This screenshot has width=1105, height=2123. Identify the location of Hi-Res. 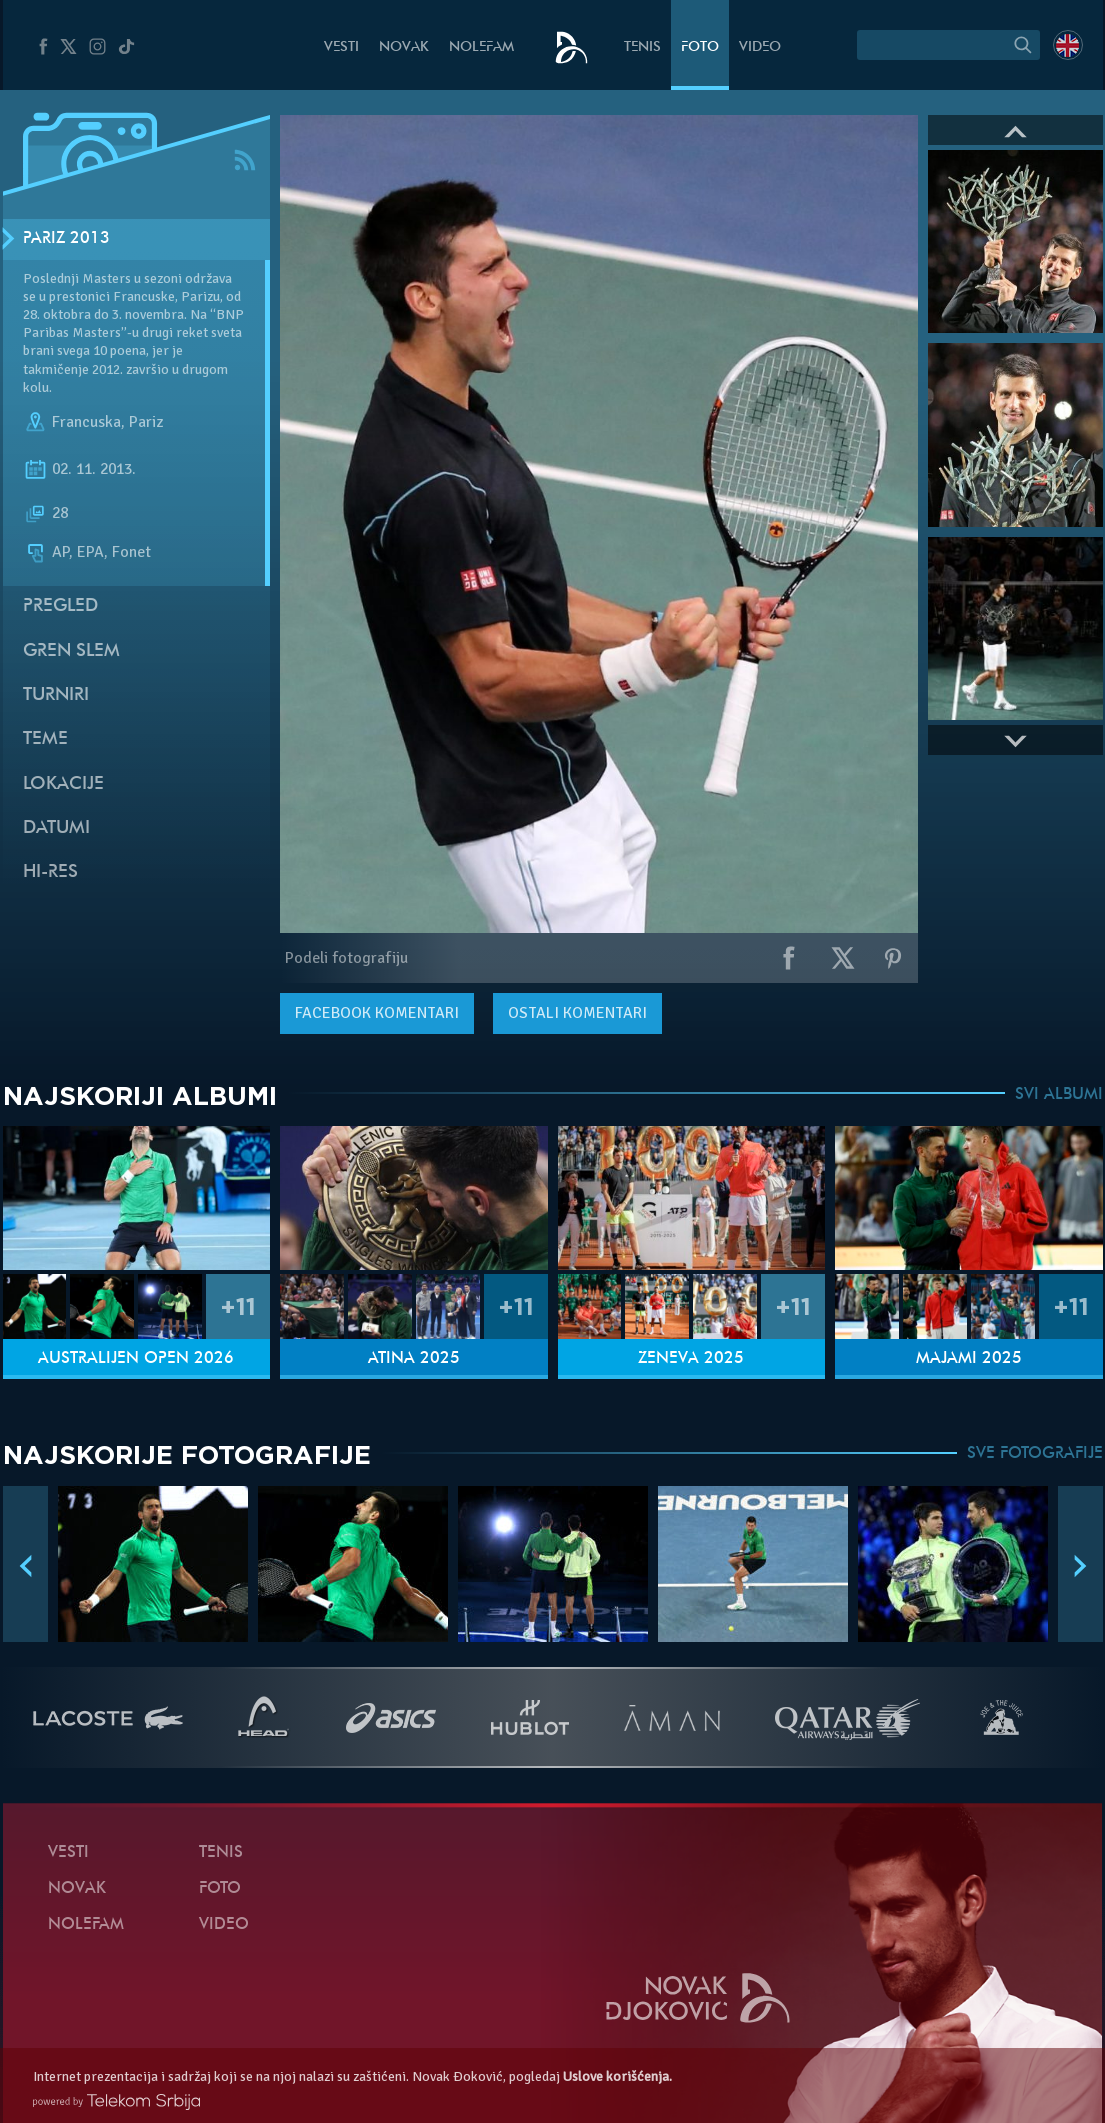
(50, 872).